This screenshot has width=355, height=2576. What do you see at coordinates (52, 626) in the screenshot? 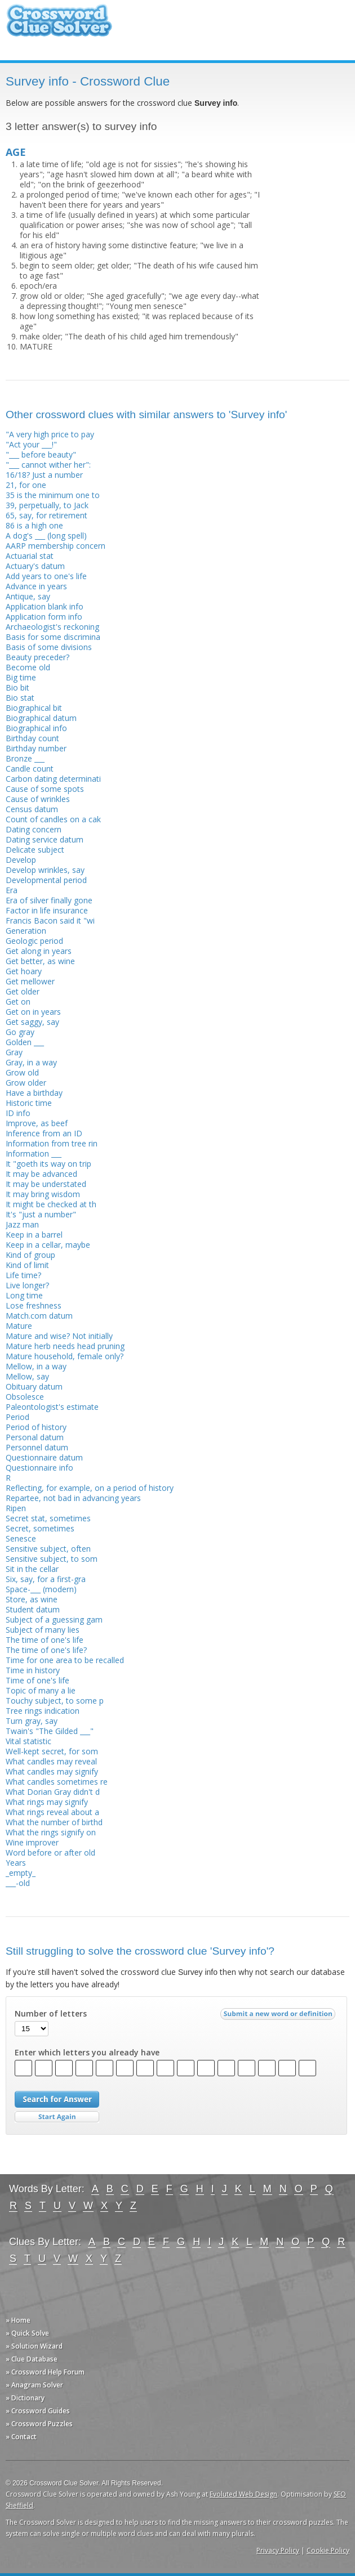
I see `Archaeologist's reckoning` at bounding box center [52, 626].